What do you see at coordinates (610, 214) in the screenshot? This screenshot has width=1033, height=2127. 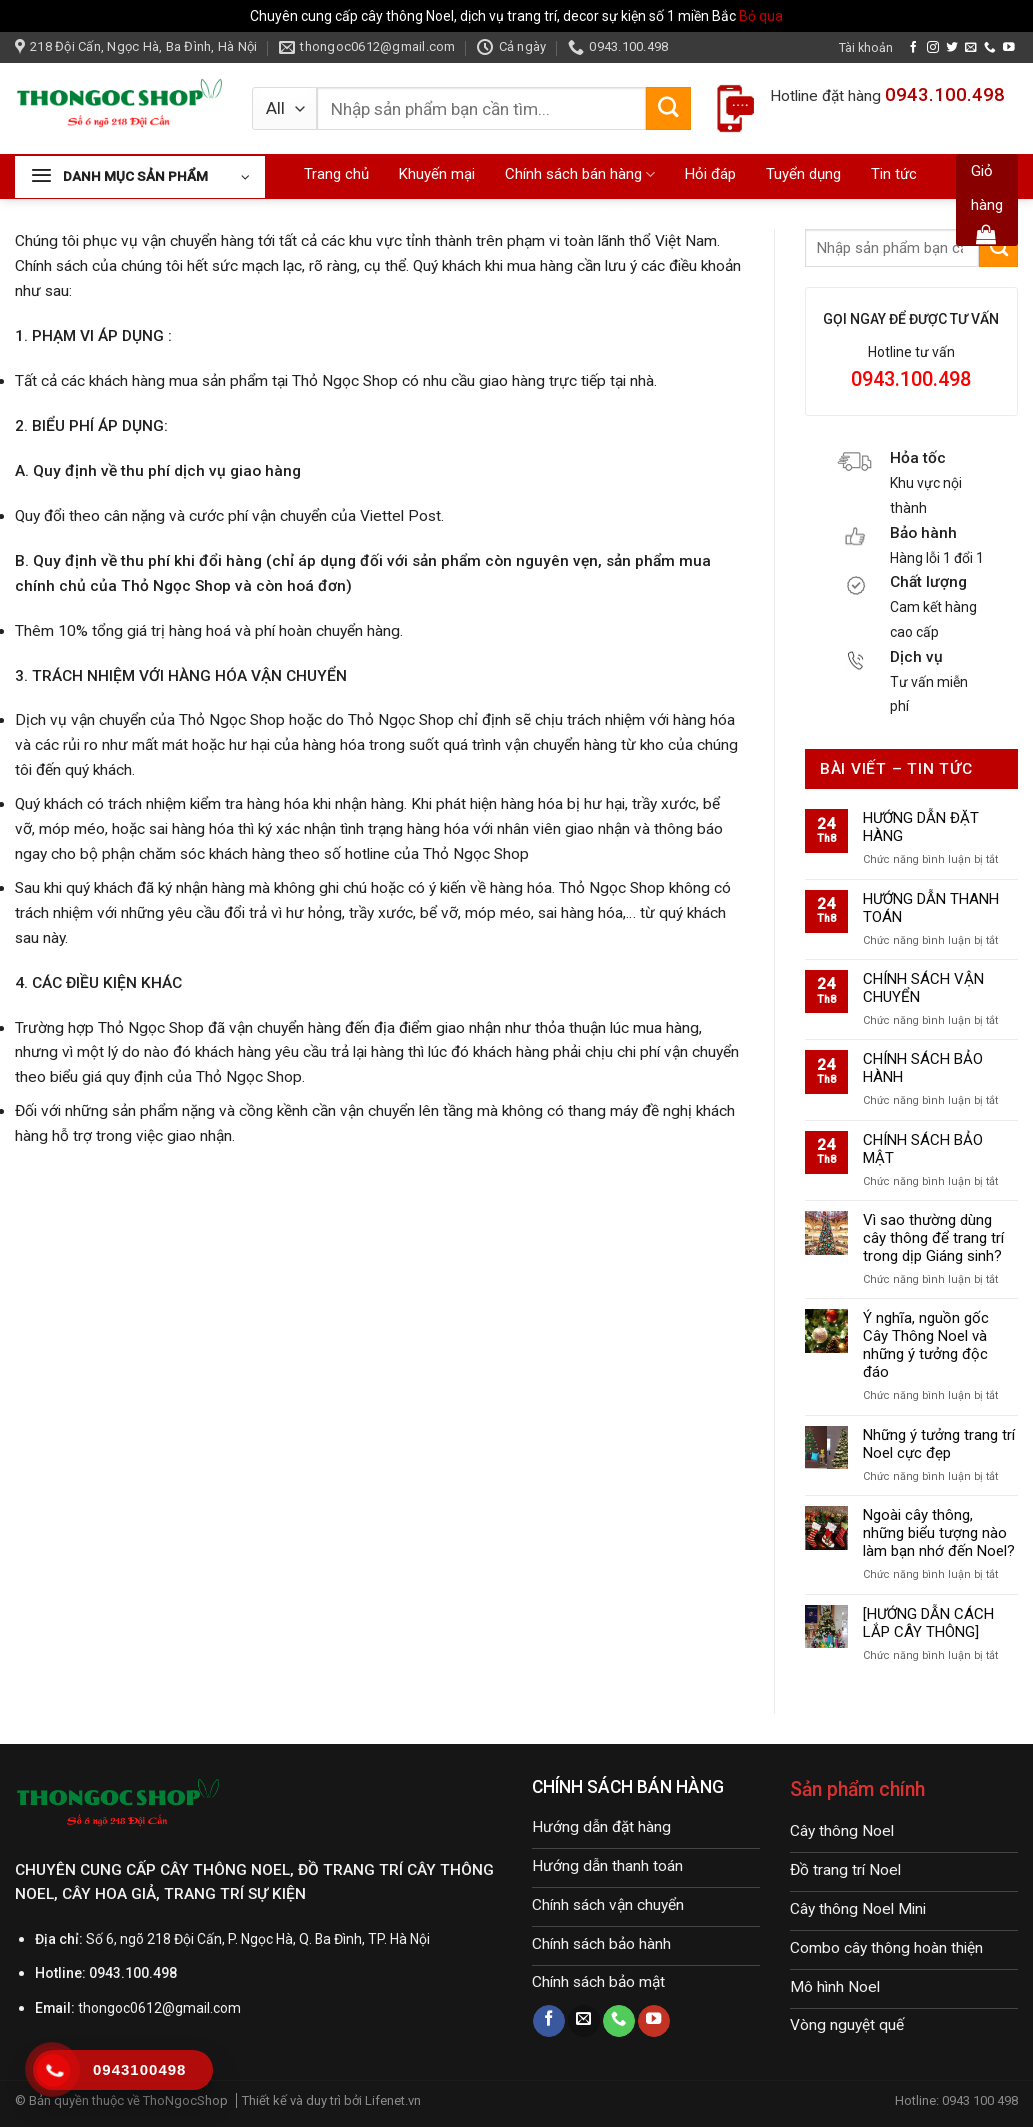 I see `Liên hệ` at bounding box center [610, 214].